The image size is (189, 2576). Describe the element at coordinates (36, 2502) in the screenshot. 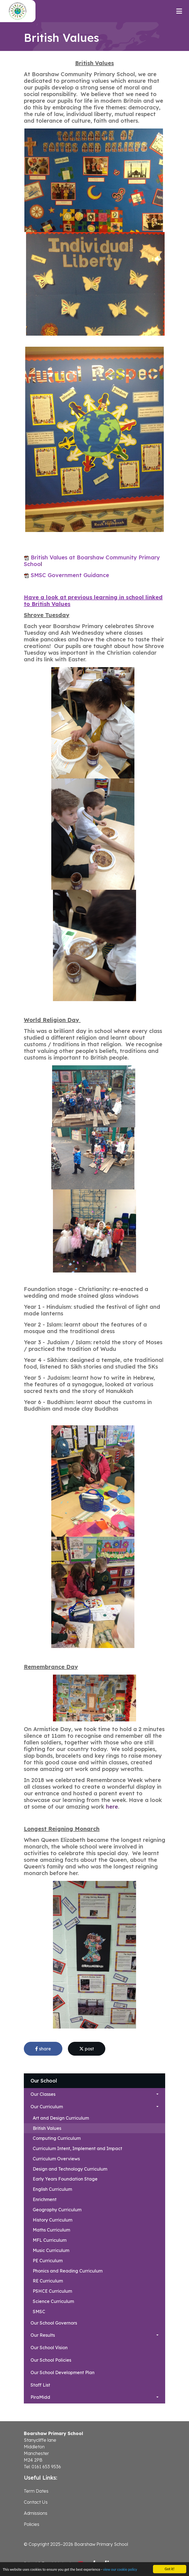

I see `Contact Us` at that location.